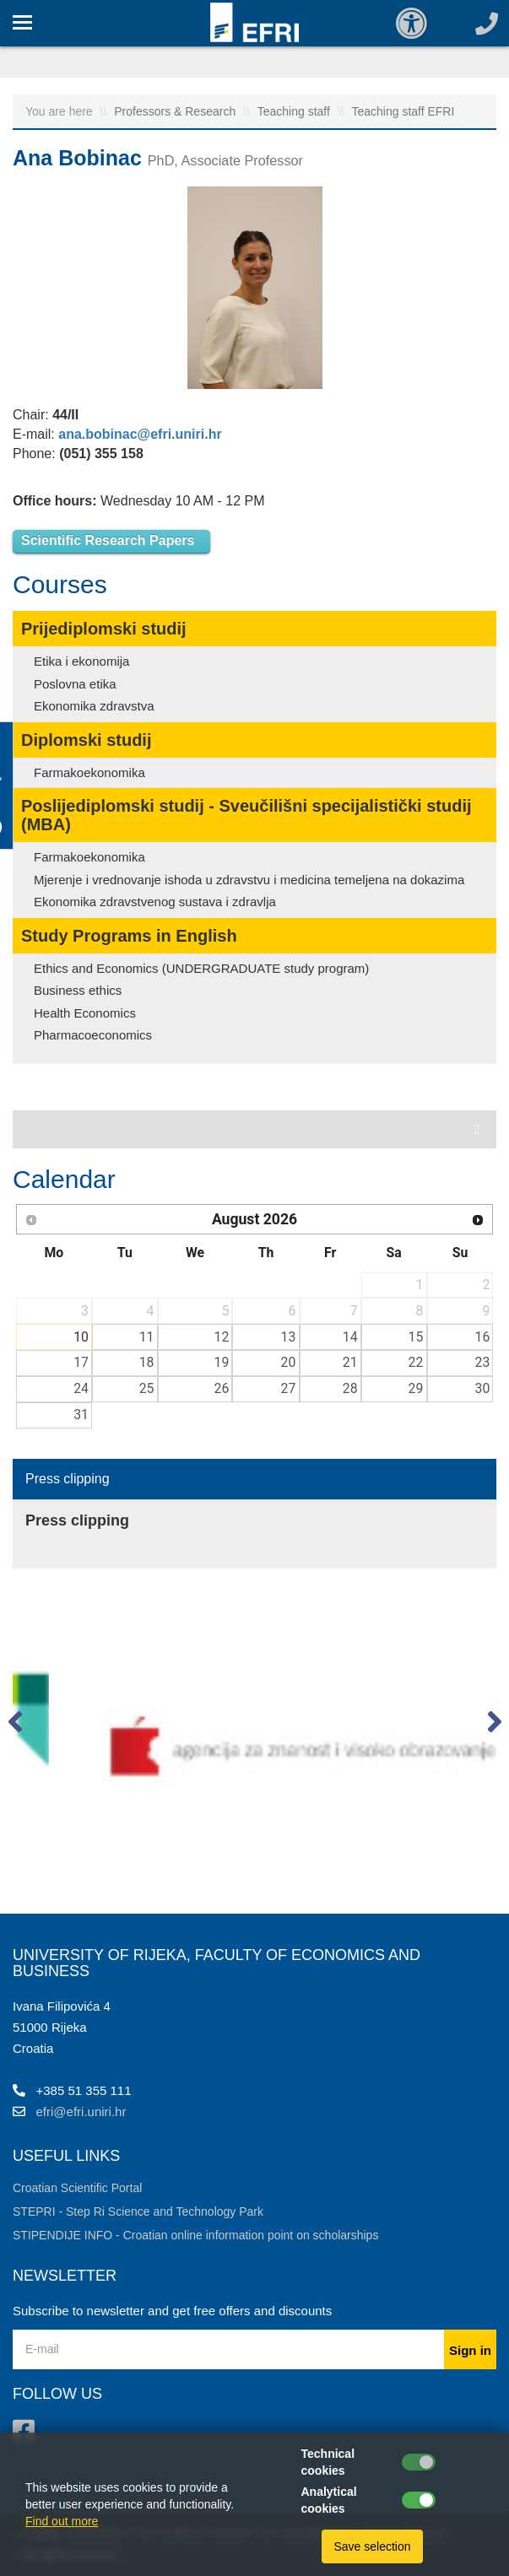 The width and height of the screenshot is (509, 2576). I want to click on 24, so click(81, 1388).